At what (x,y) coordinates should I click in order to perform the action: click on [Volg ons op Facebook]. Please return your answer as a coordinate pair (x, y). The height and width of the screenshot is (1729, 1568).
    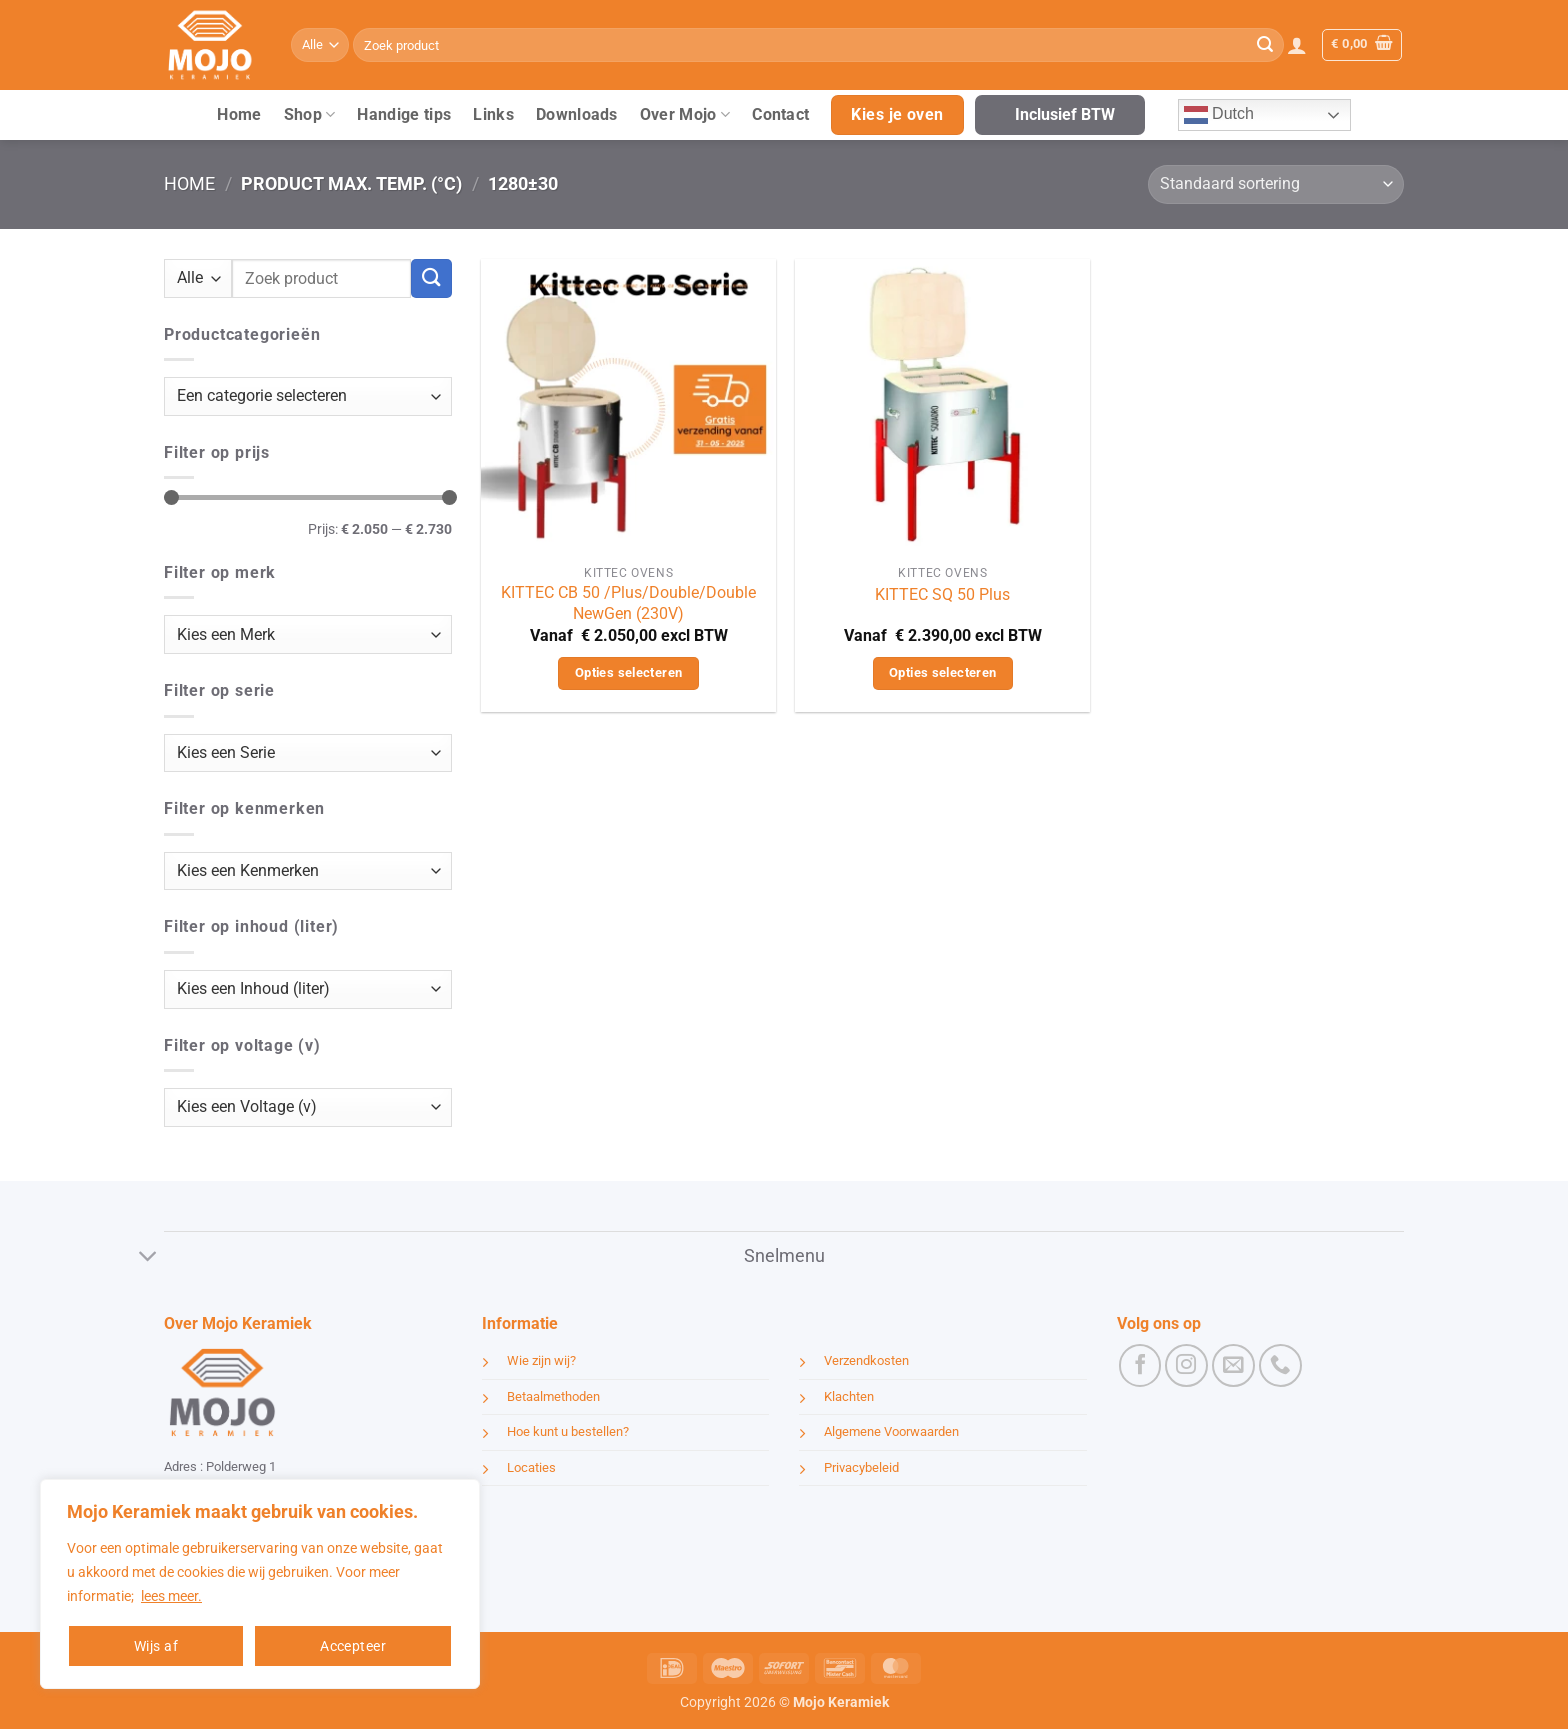
    Looking at the image, I should click on (1140, 1365).